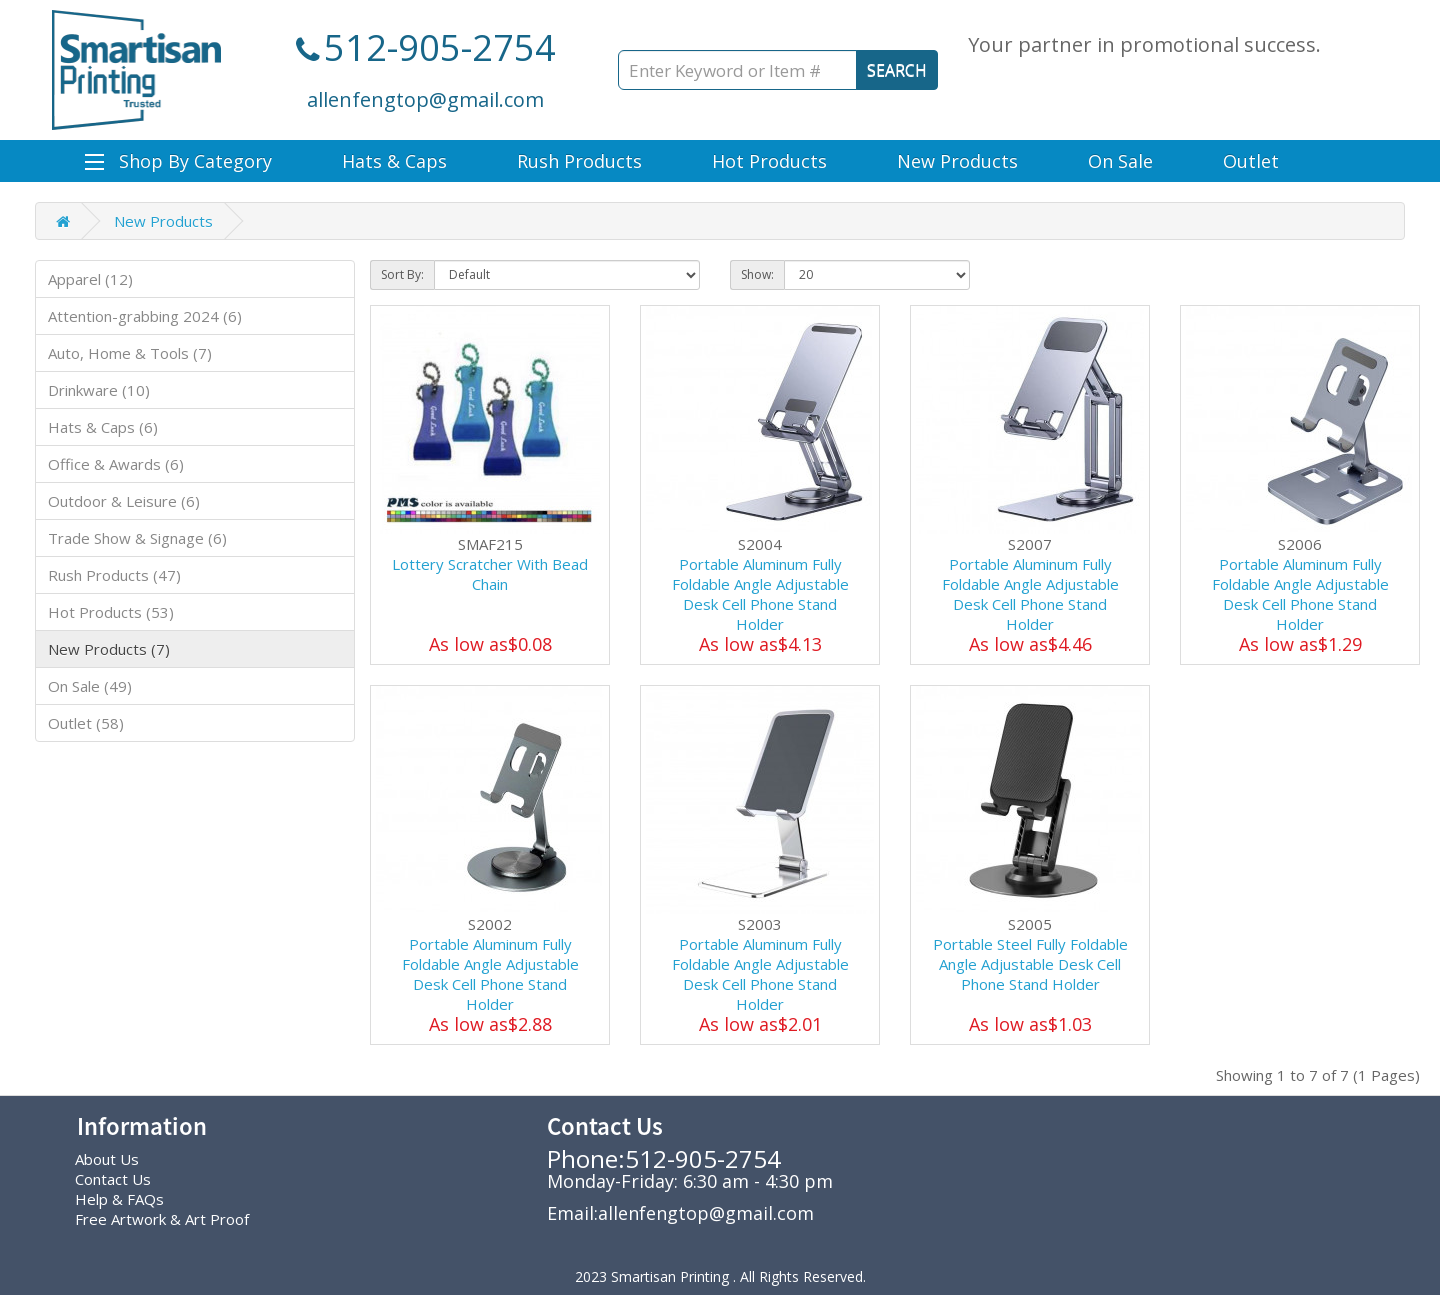 Image resolution: width=1440 pixels, height=1295 pixels. What do you see at coordinates (1120, 161) in the screenshot?
I see `On Sale` at bounding box center [1120, 161].